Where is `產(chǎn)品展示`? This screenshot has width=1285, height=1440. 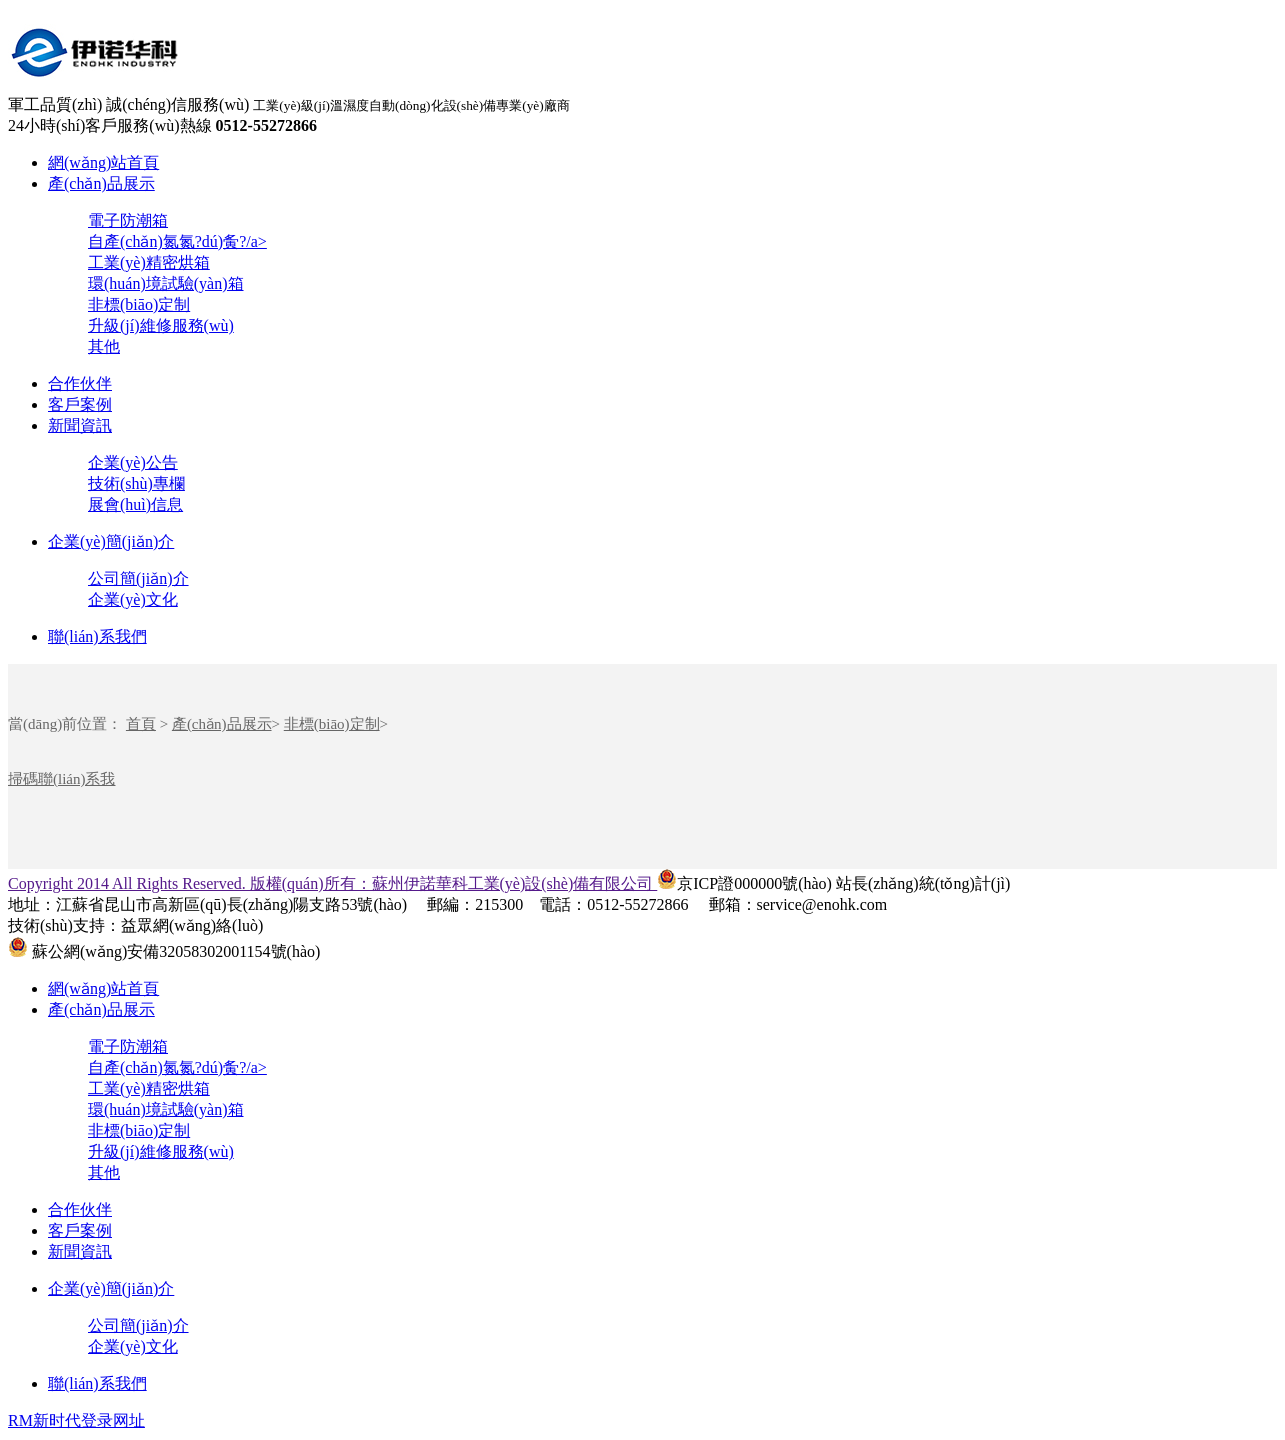 產(chǎn)品展示 is located at coordinates (101, 183).